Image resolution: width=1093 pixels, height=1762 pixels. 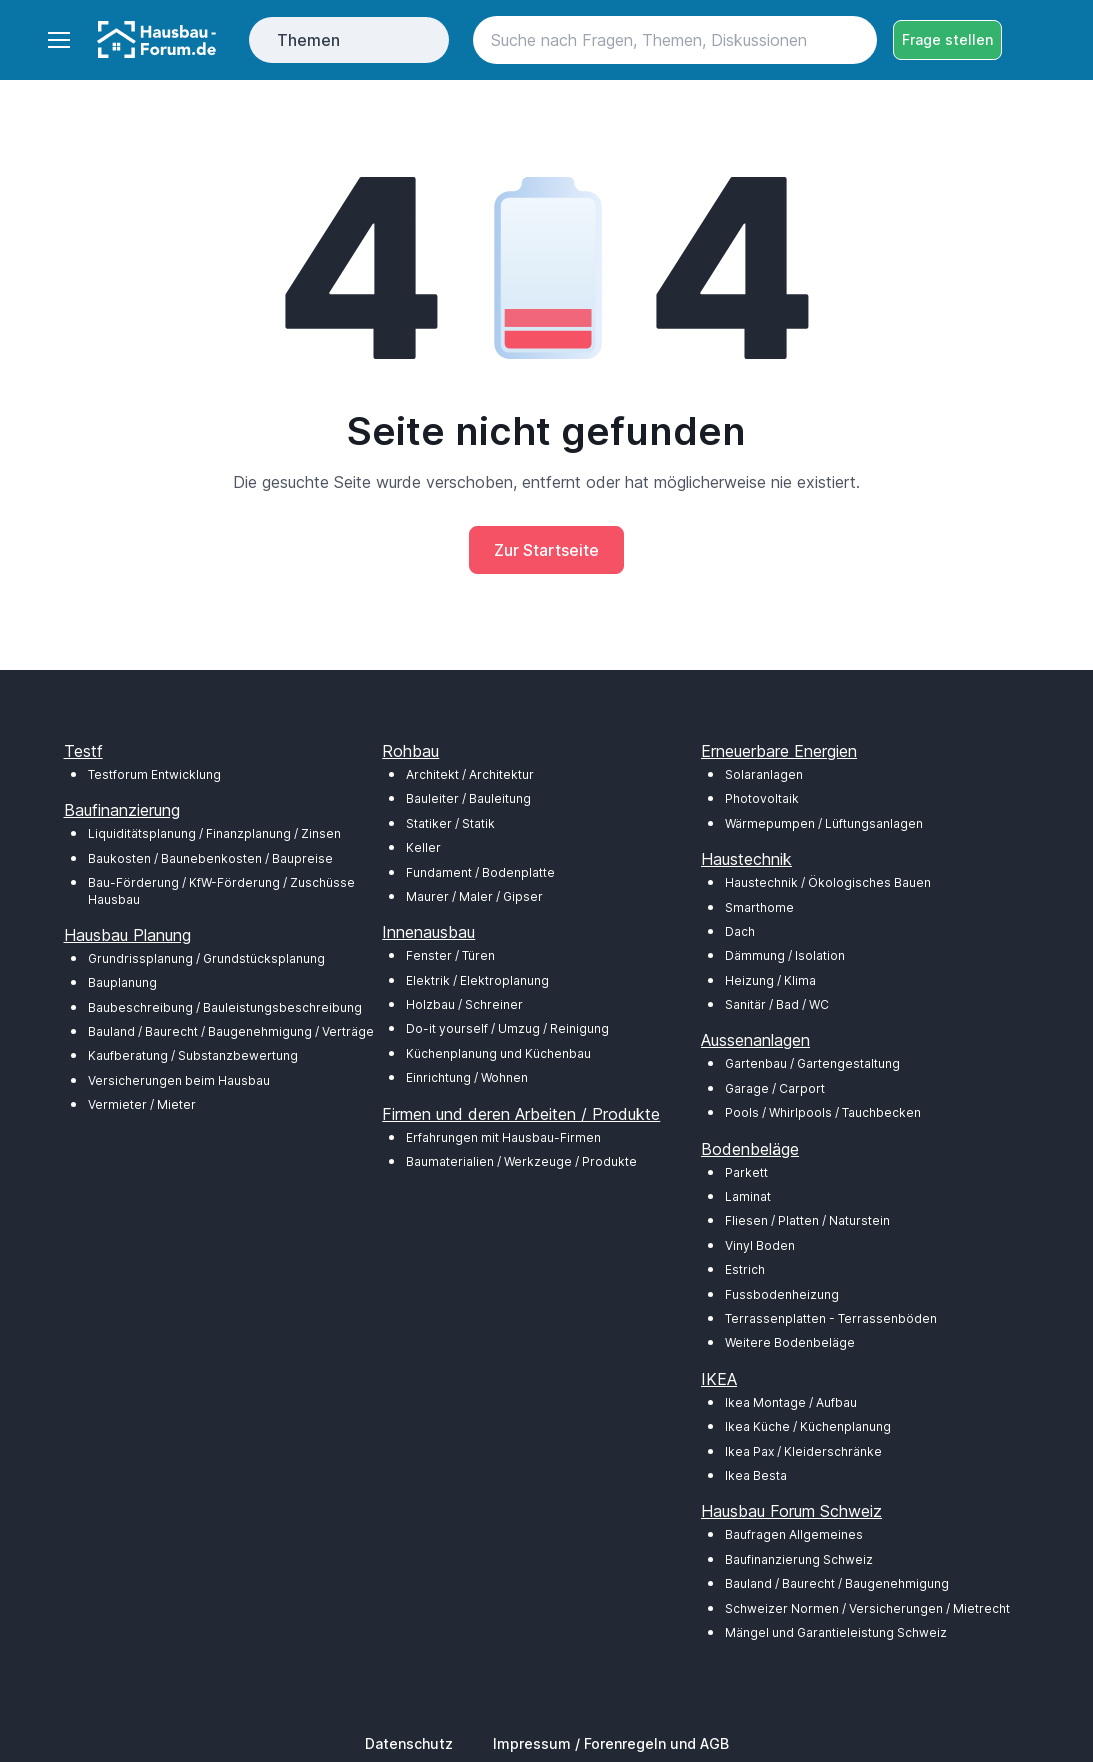 I want to click on Ikea Montage / Aufbau, so click(x=791, y=1402).